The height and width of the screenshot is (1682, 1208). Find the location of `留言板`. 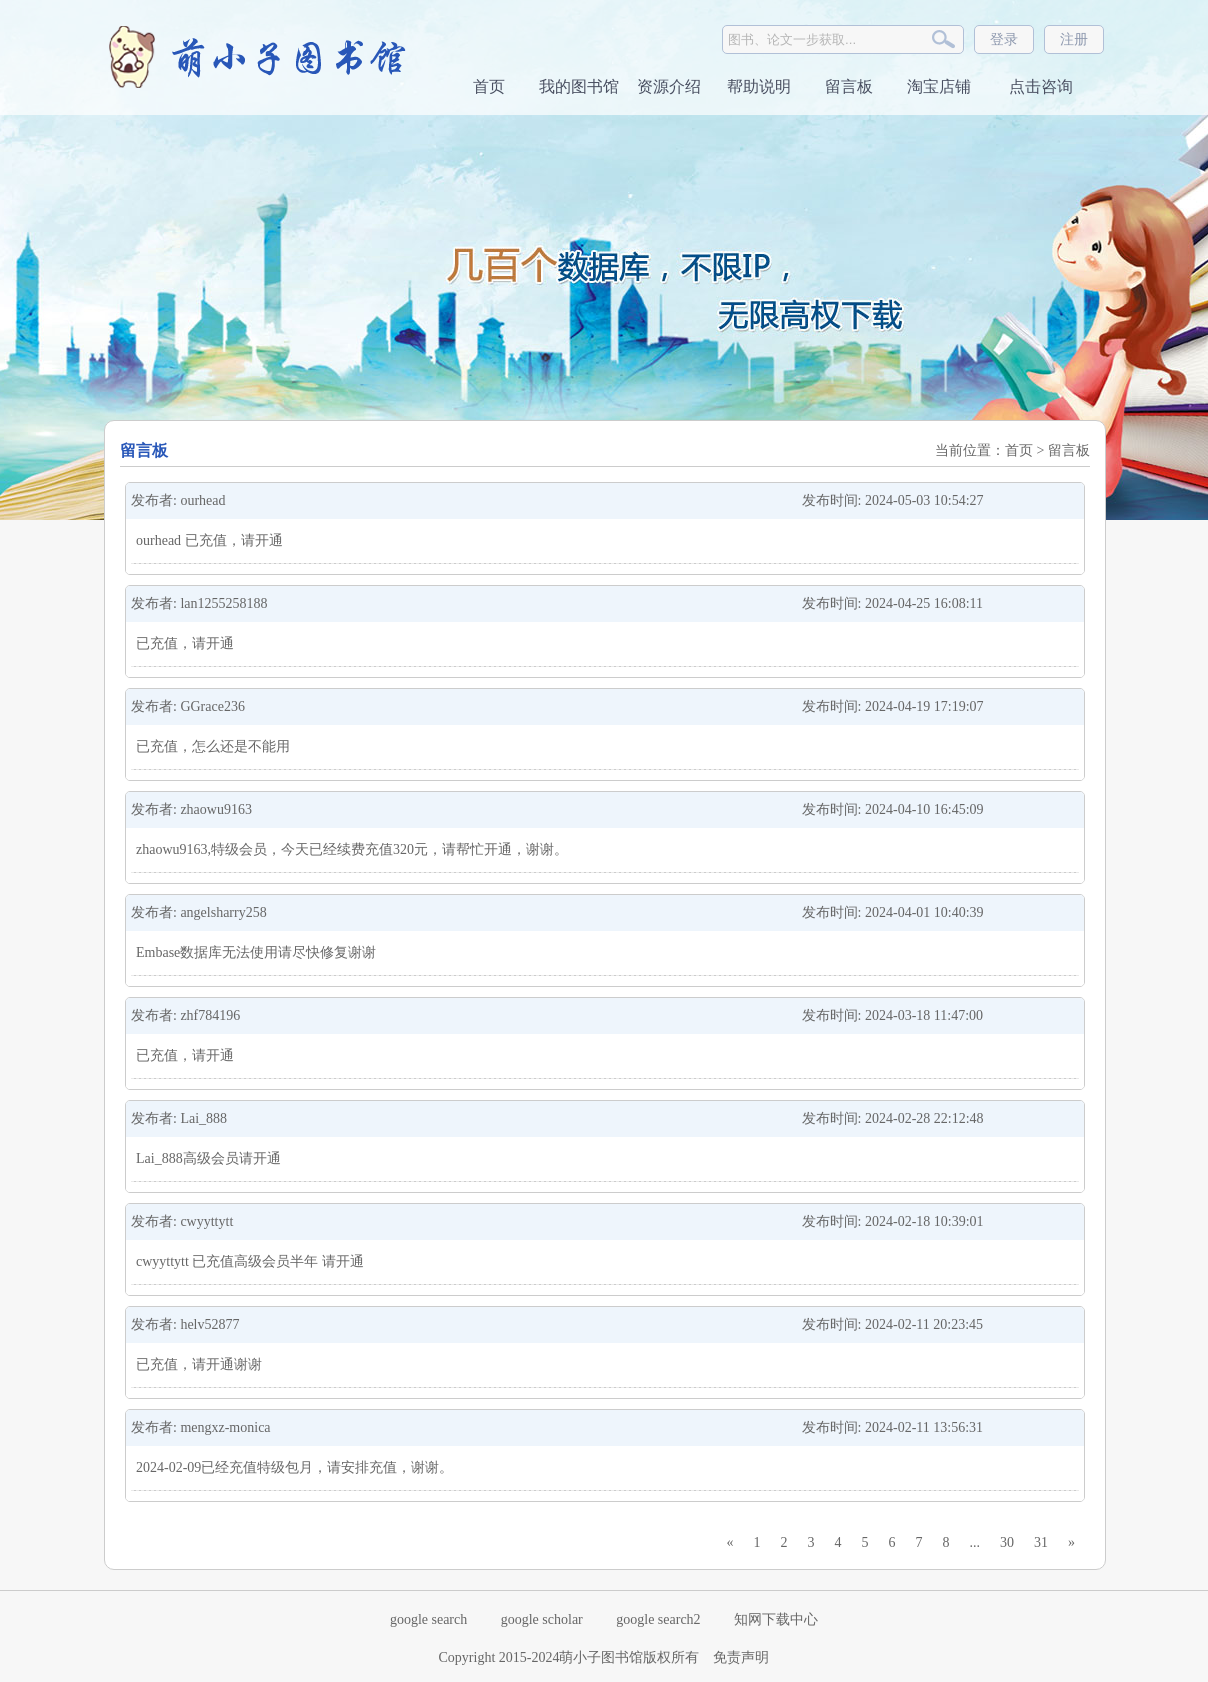

留言板 is located at coordinates (849, 86).